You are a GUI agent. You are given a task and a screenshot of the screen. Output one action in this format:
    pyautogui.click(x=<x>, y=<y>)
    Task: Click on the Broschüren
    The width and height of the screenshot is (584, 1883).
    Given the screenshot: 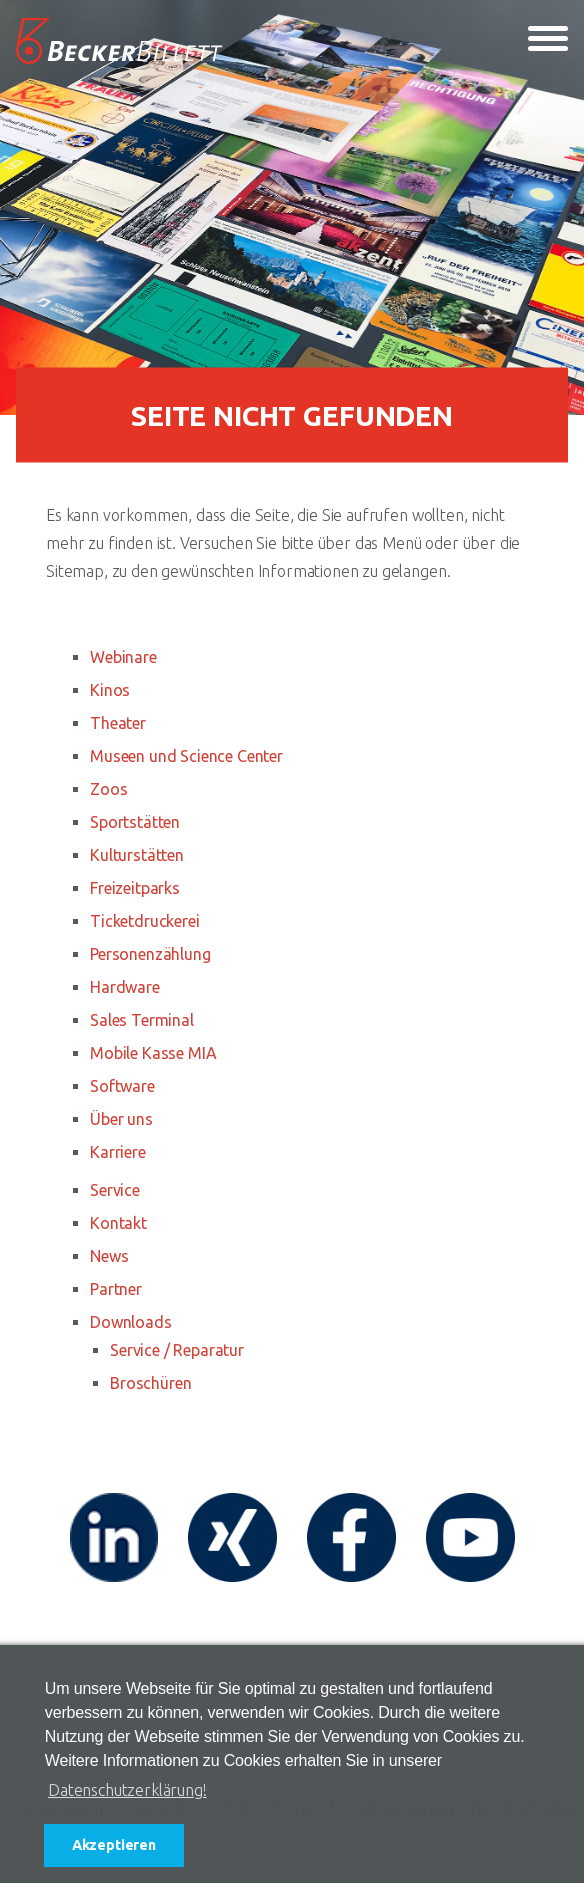 What is the action you would take?
    pyautogui.click(x=150, y=1383)
    